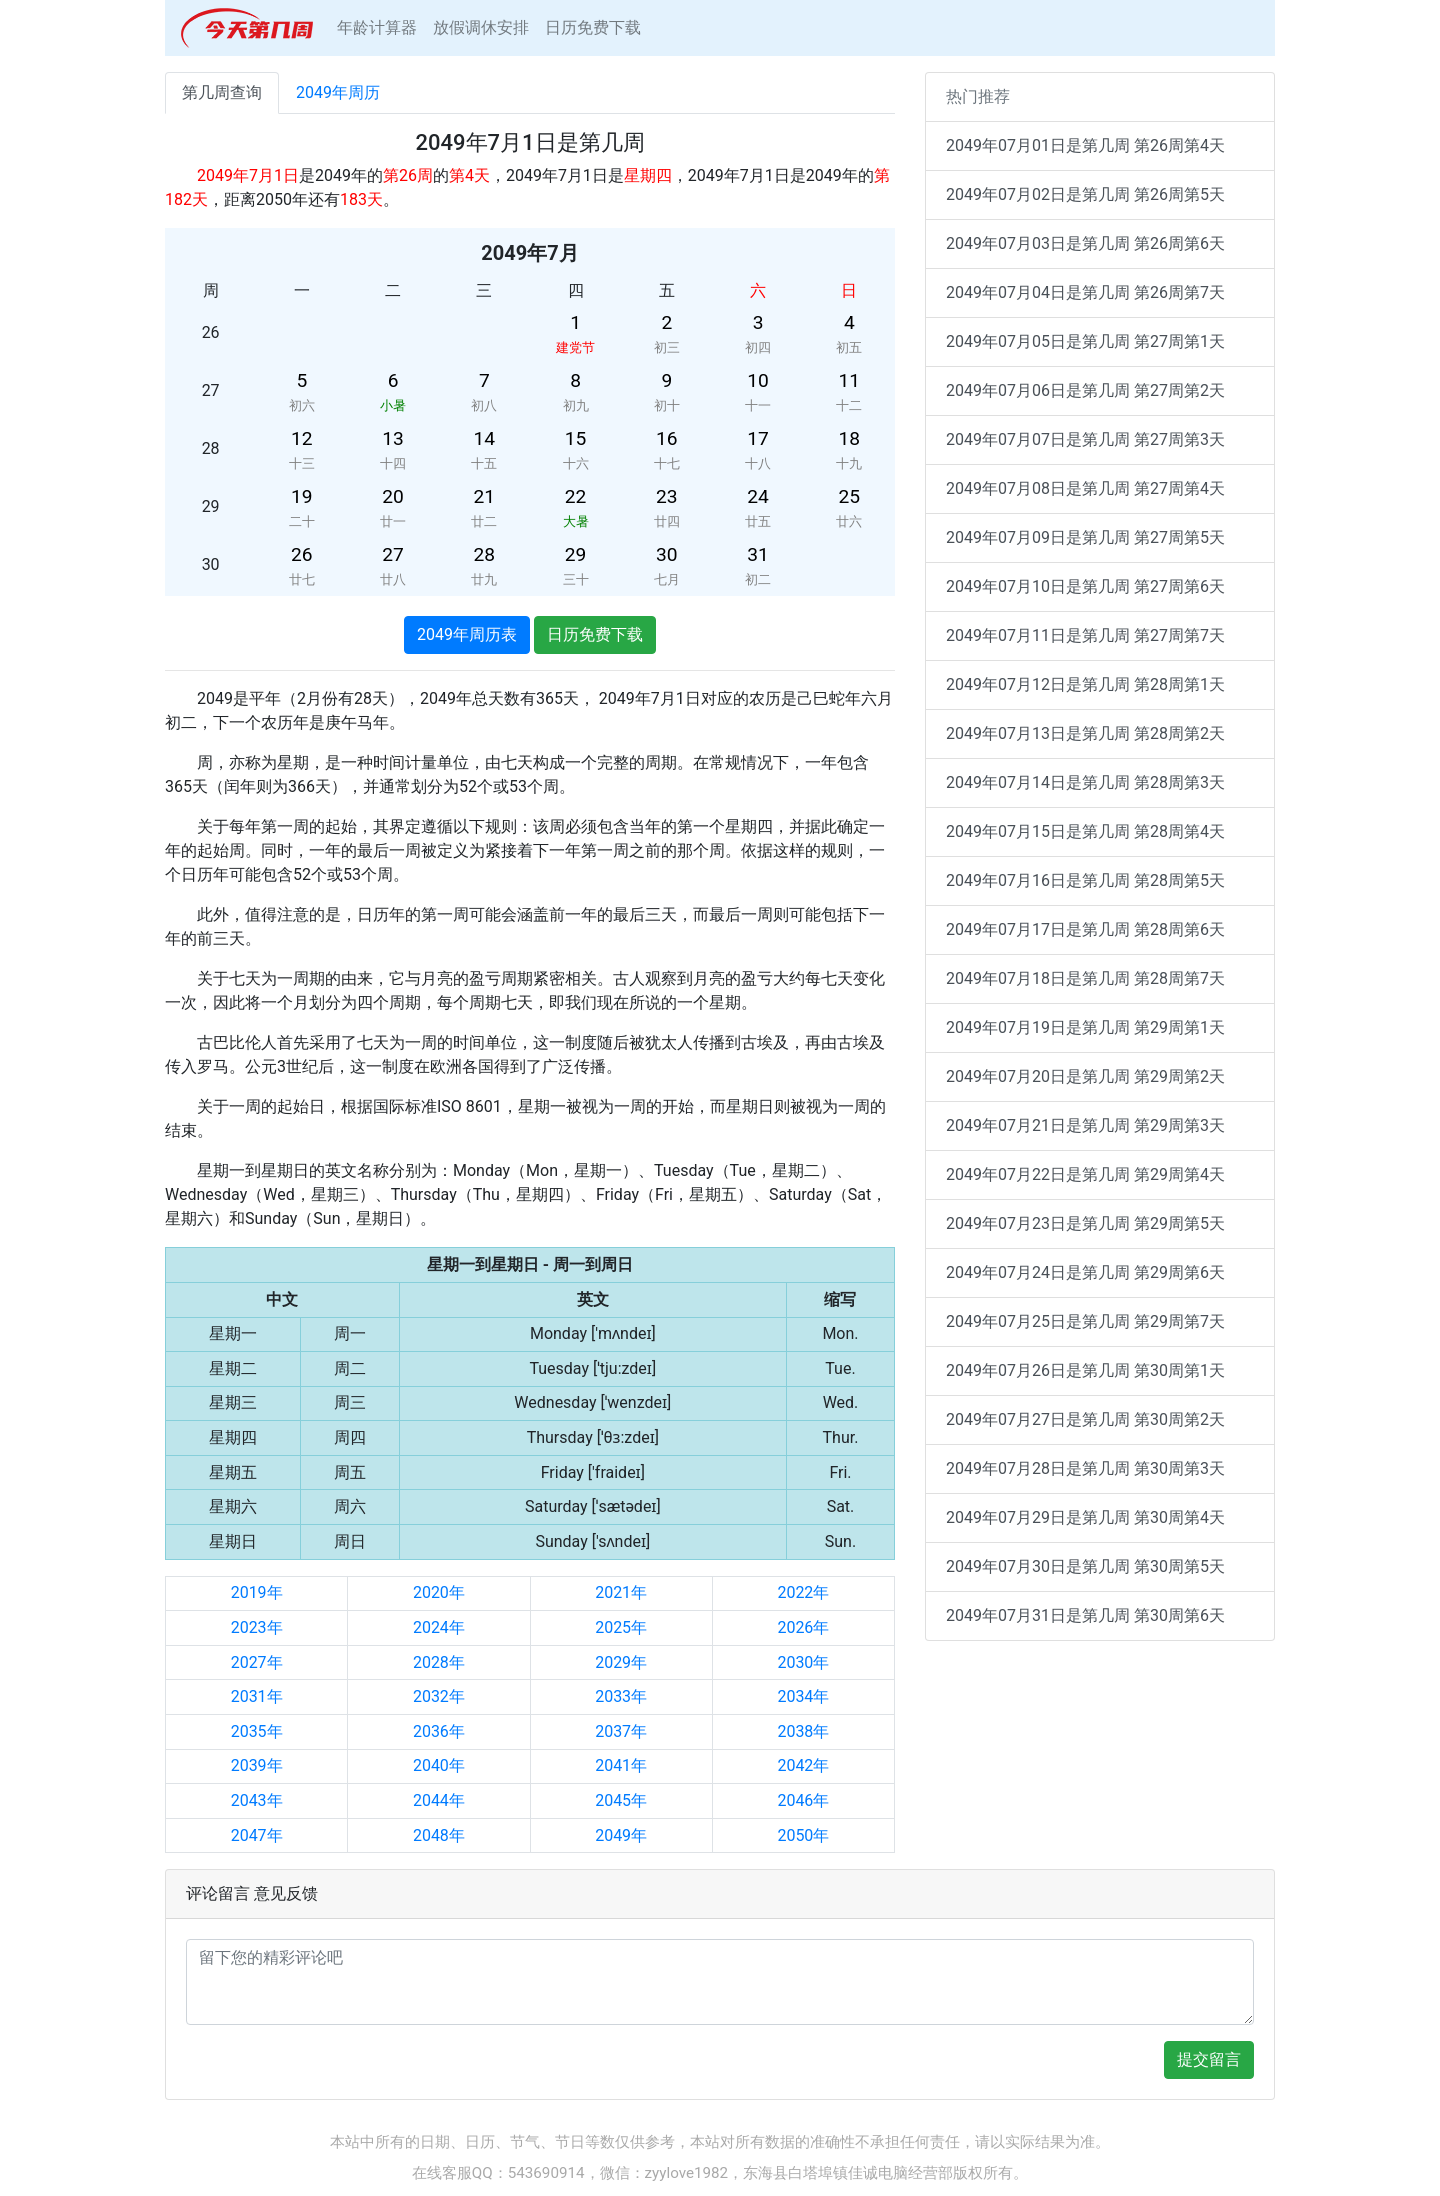 The width and height of the screenshot is (1440, 2196). I want to click on 2049年07月31日是第几周 第30周第6天, so click(1085, 1615).